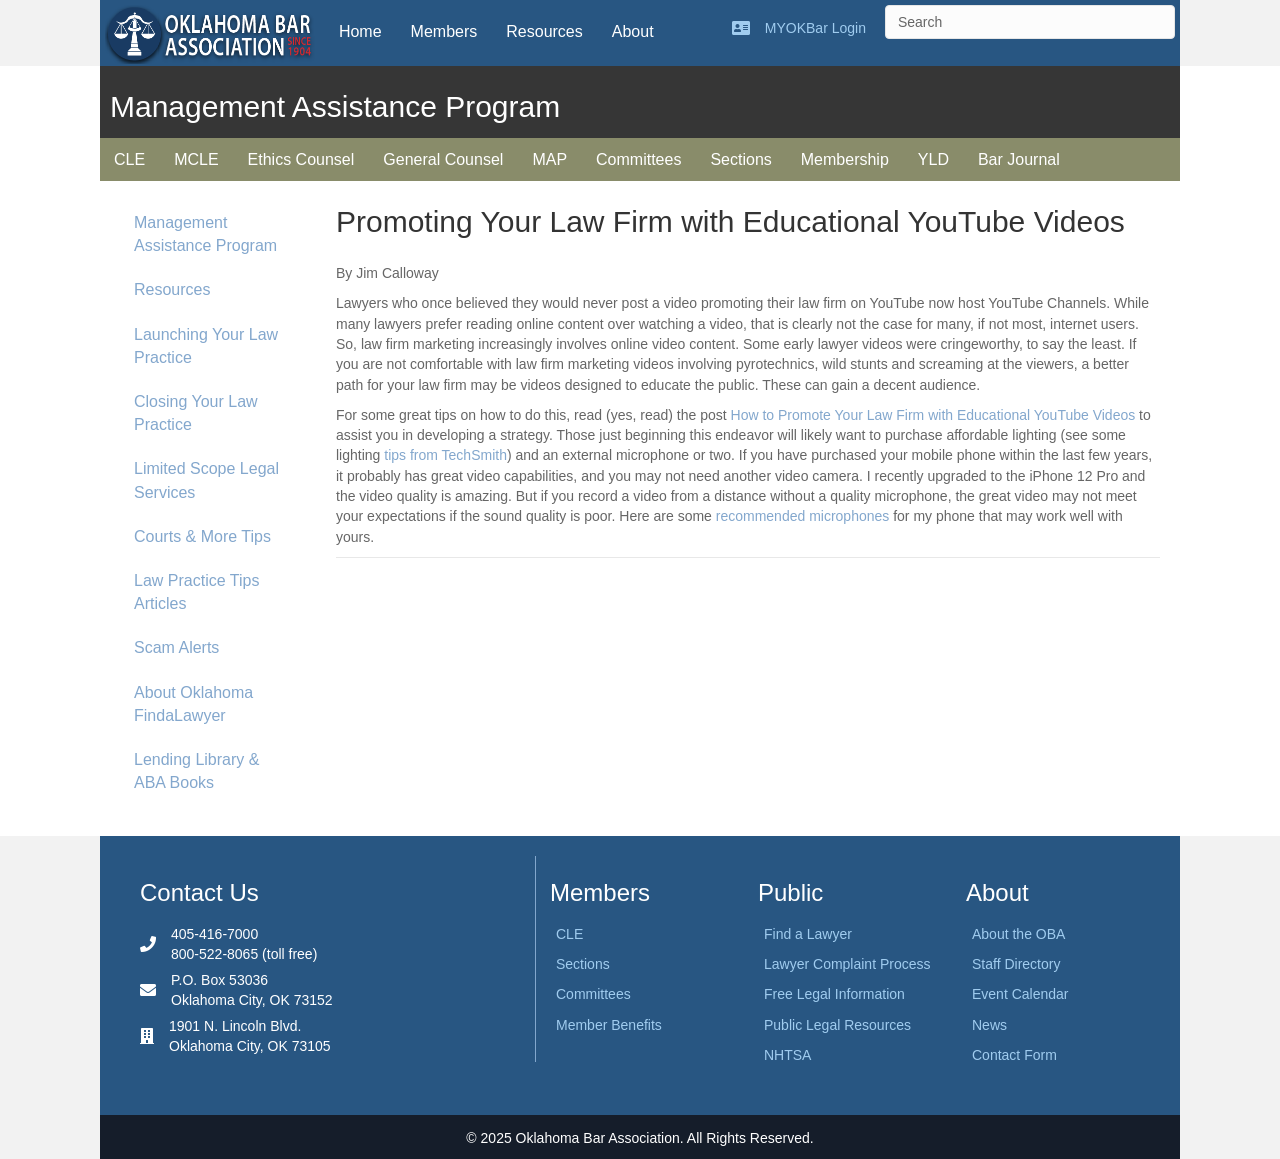 The height and width of the screenshot is (1159, 1280). I want to click on Lawyer Complaint Process, so click(847, 964).